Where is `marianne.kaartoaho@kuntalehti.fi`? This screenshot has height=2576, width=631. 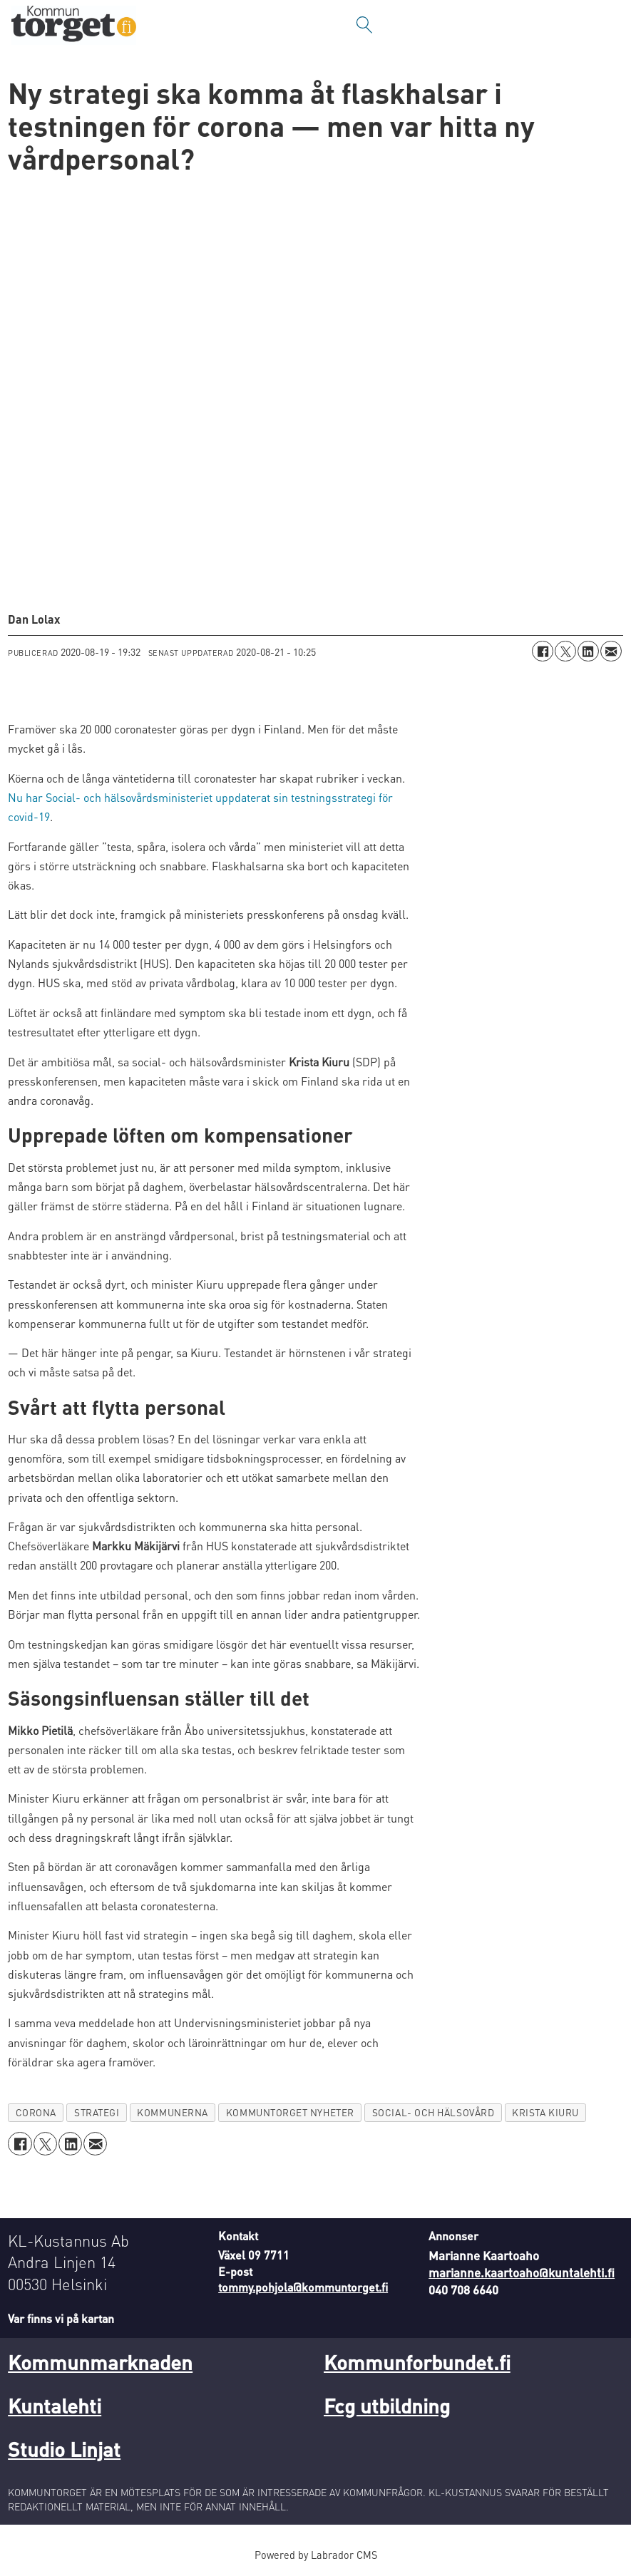
marianne.kaartoaho@kuntalehti.fi is located at coordinates (522, 2272).